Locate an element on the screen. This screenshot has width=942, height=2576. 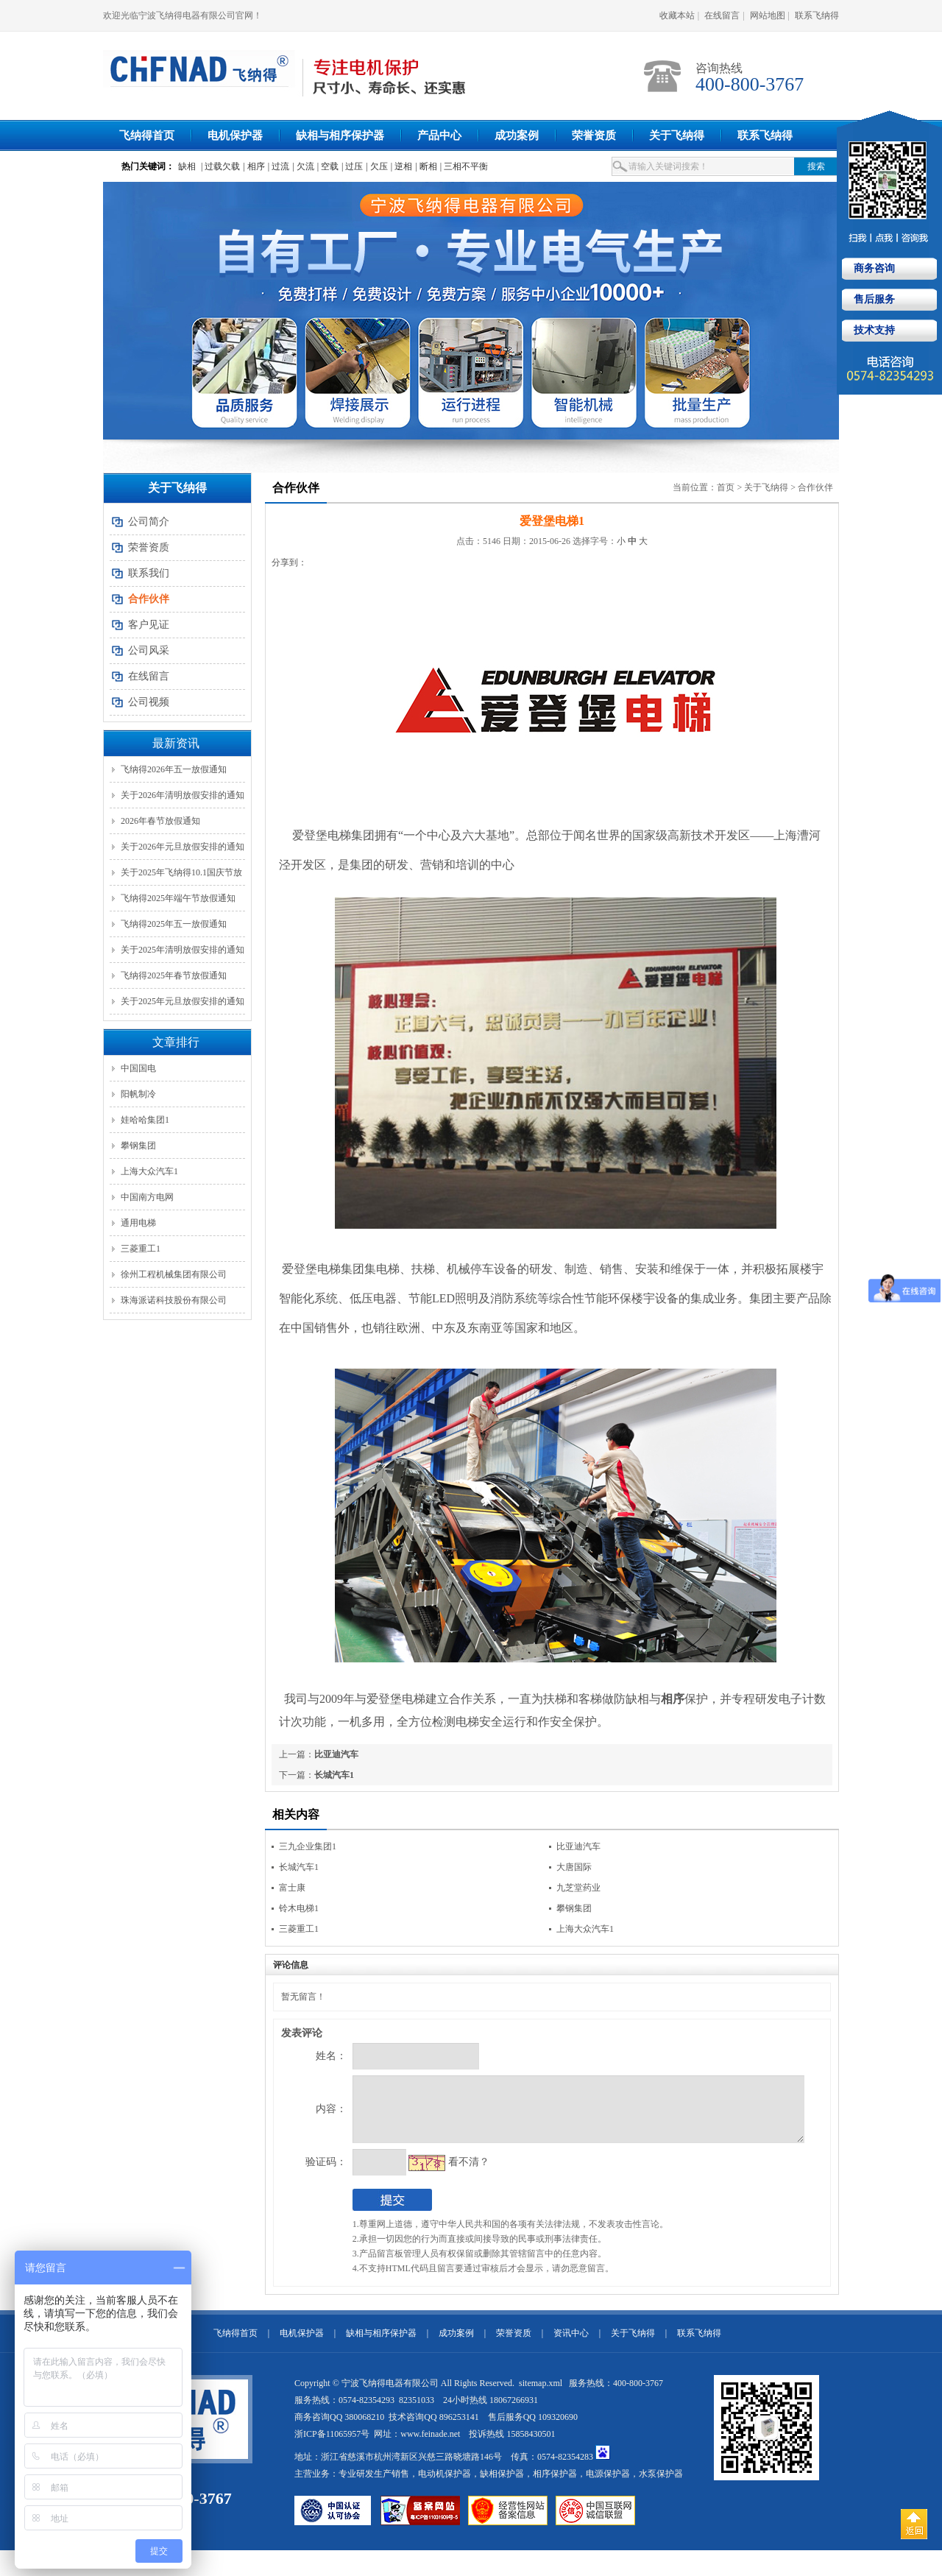
飞纳得首页 is located at coordinates (146, 135).